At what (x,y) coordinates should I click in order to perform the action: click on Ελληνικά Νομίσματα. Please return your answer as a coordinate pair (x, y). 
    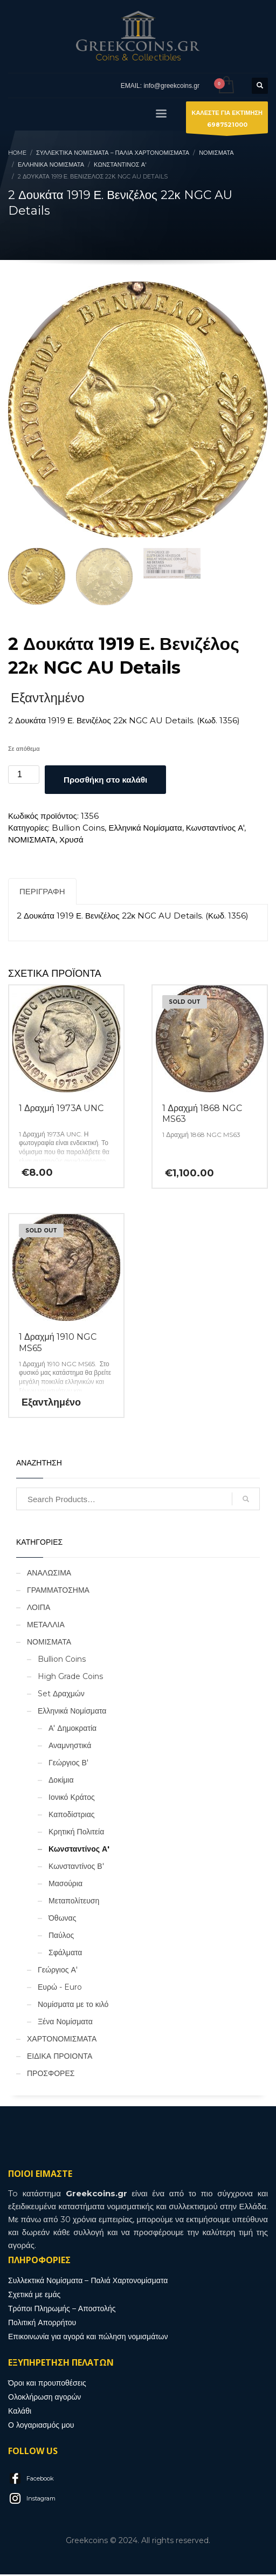
    Looking at the image, I should click on (145, 829).